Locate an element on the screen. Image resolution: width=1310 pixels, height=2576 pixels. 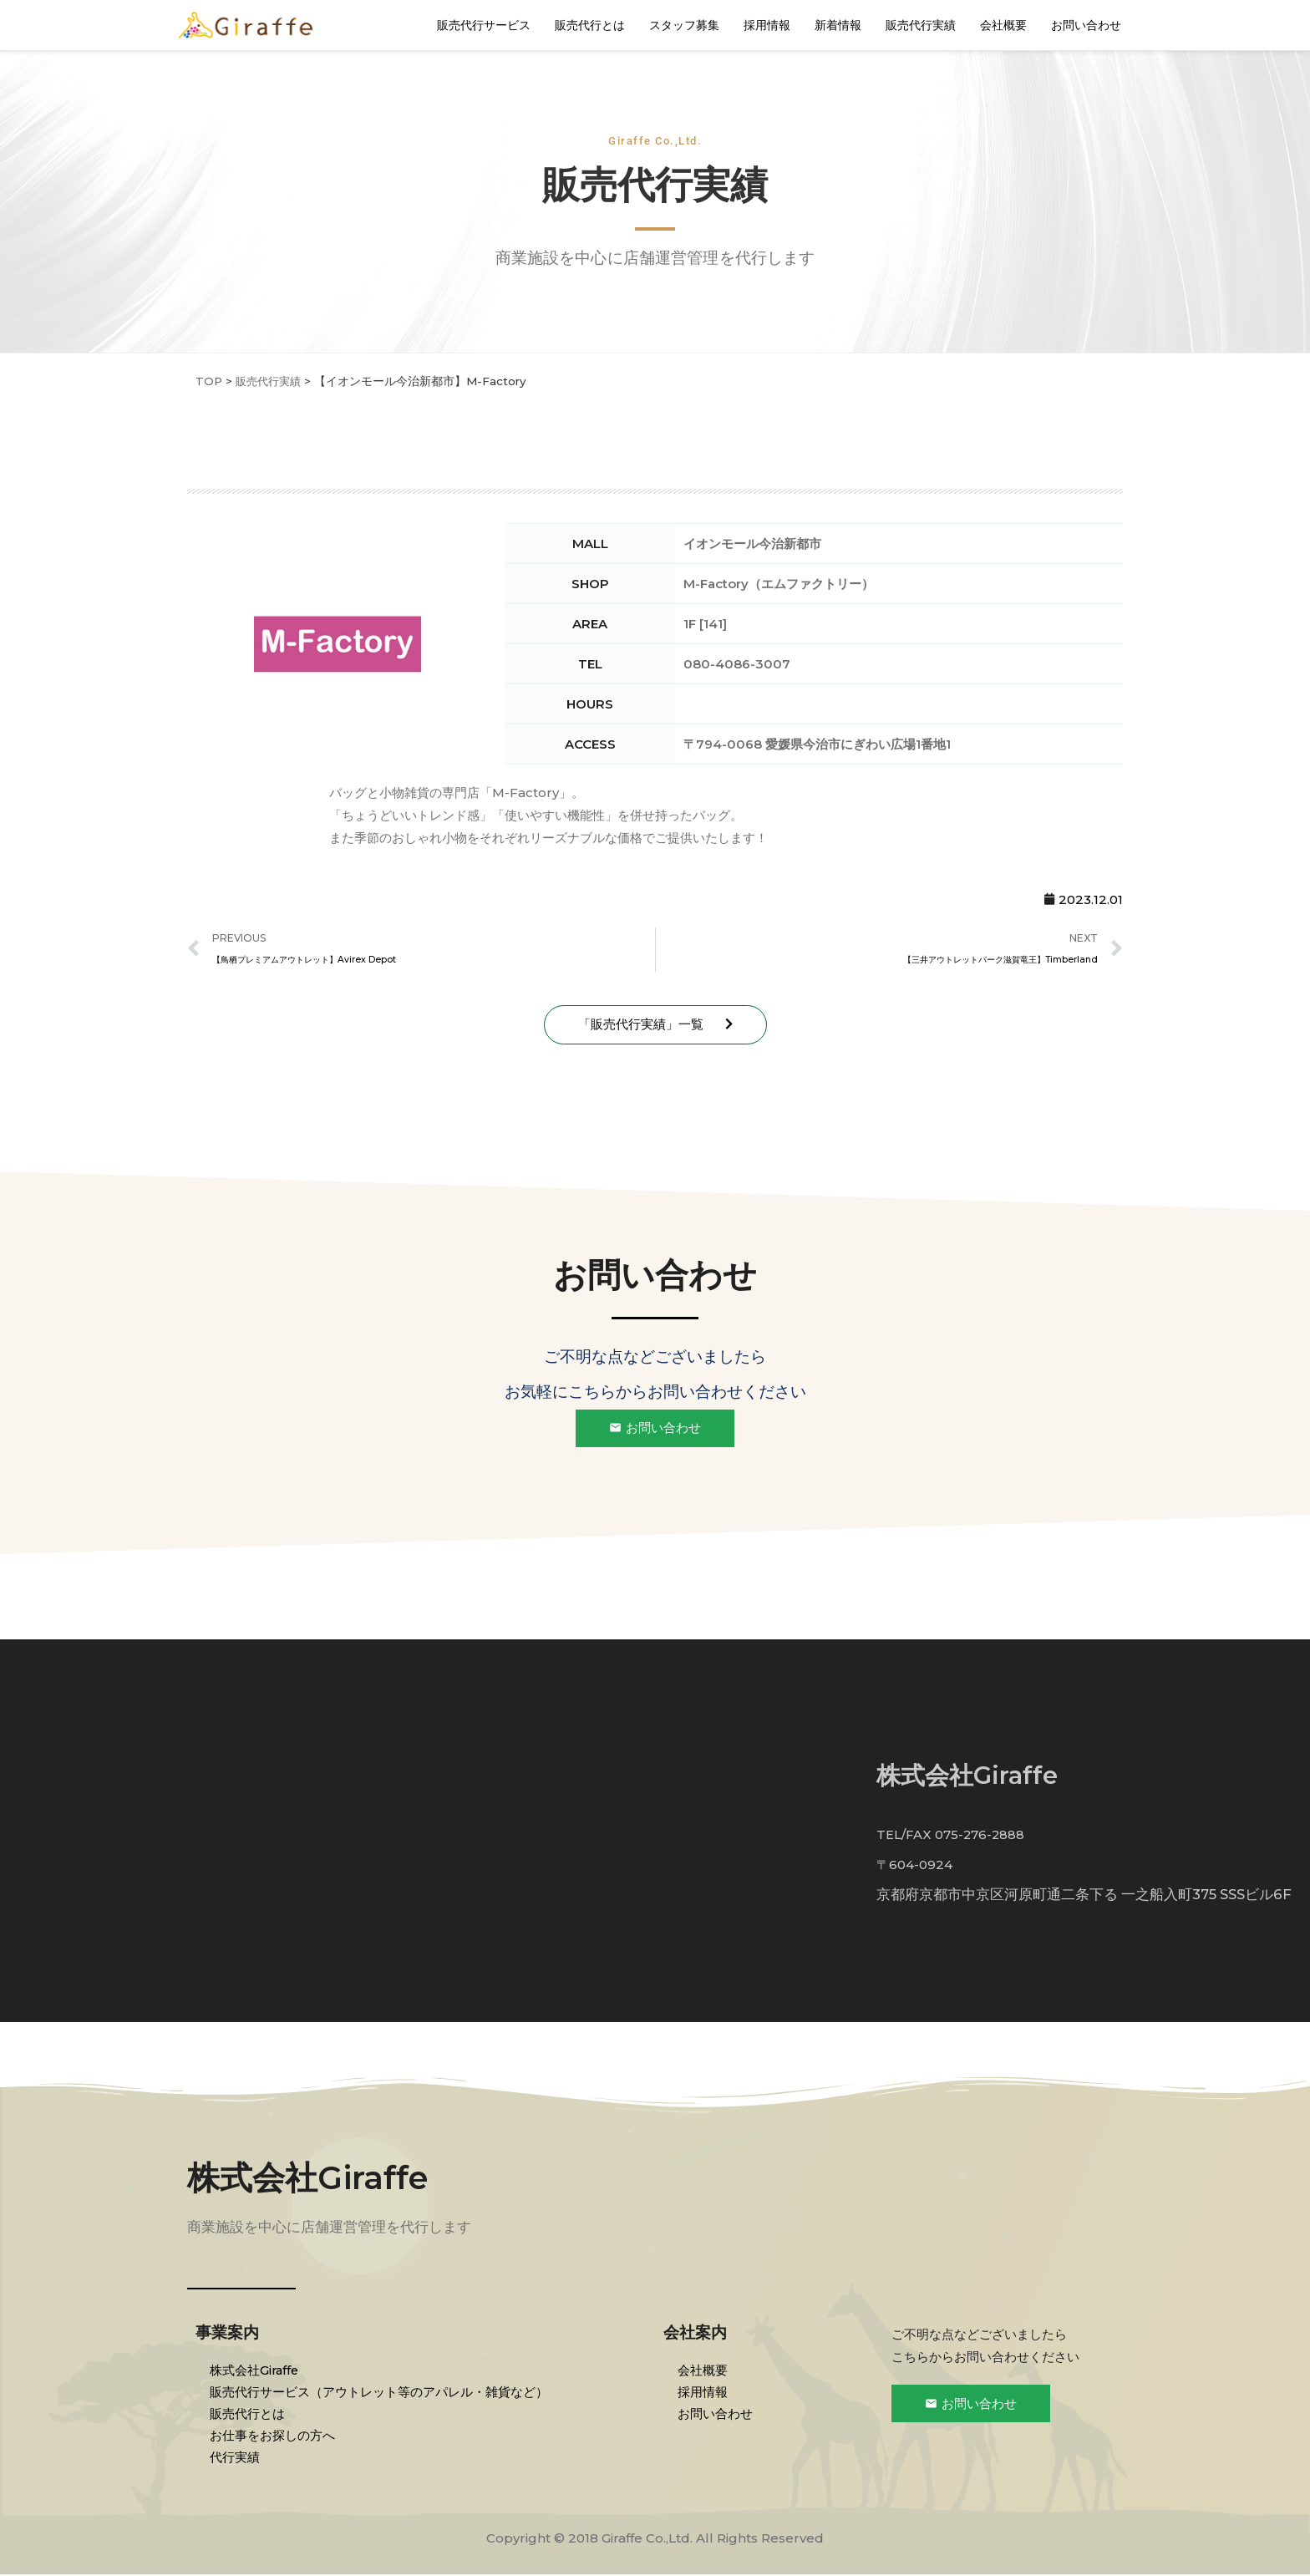
採用情報 is located at coordinates (767, 25).